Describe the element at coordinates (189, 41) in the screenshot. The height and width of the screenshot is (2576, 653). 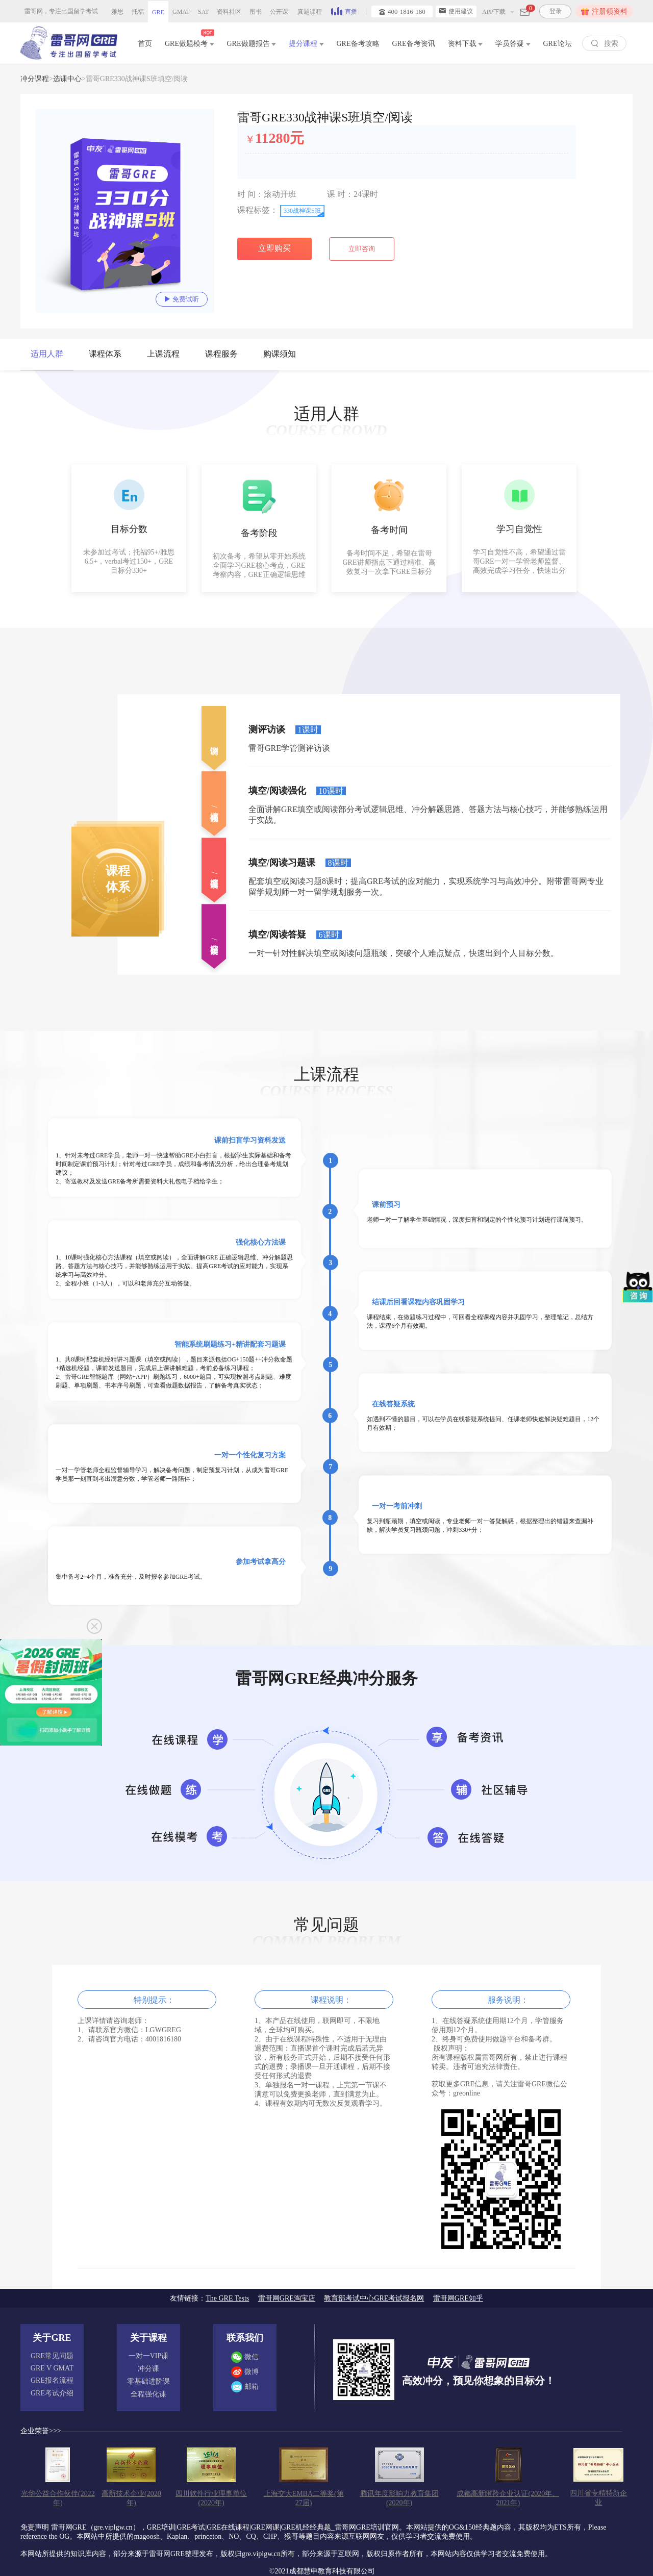
I see `GRE做题模考` at that location.